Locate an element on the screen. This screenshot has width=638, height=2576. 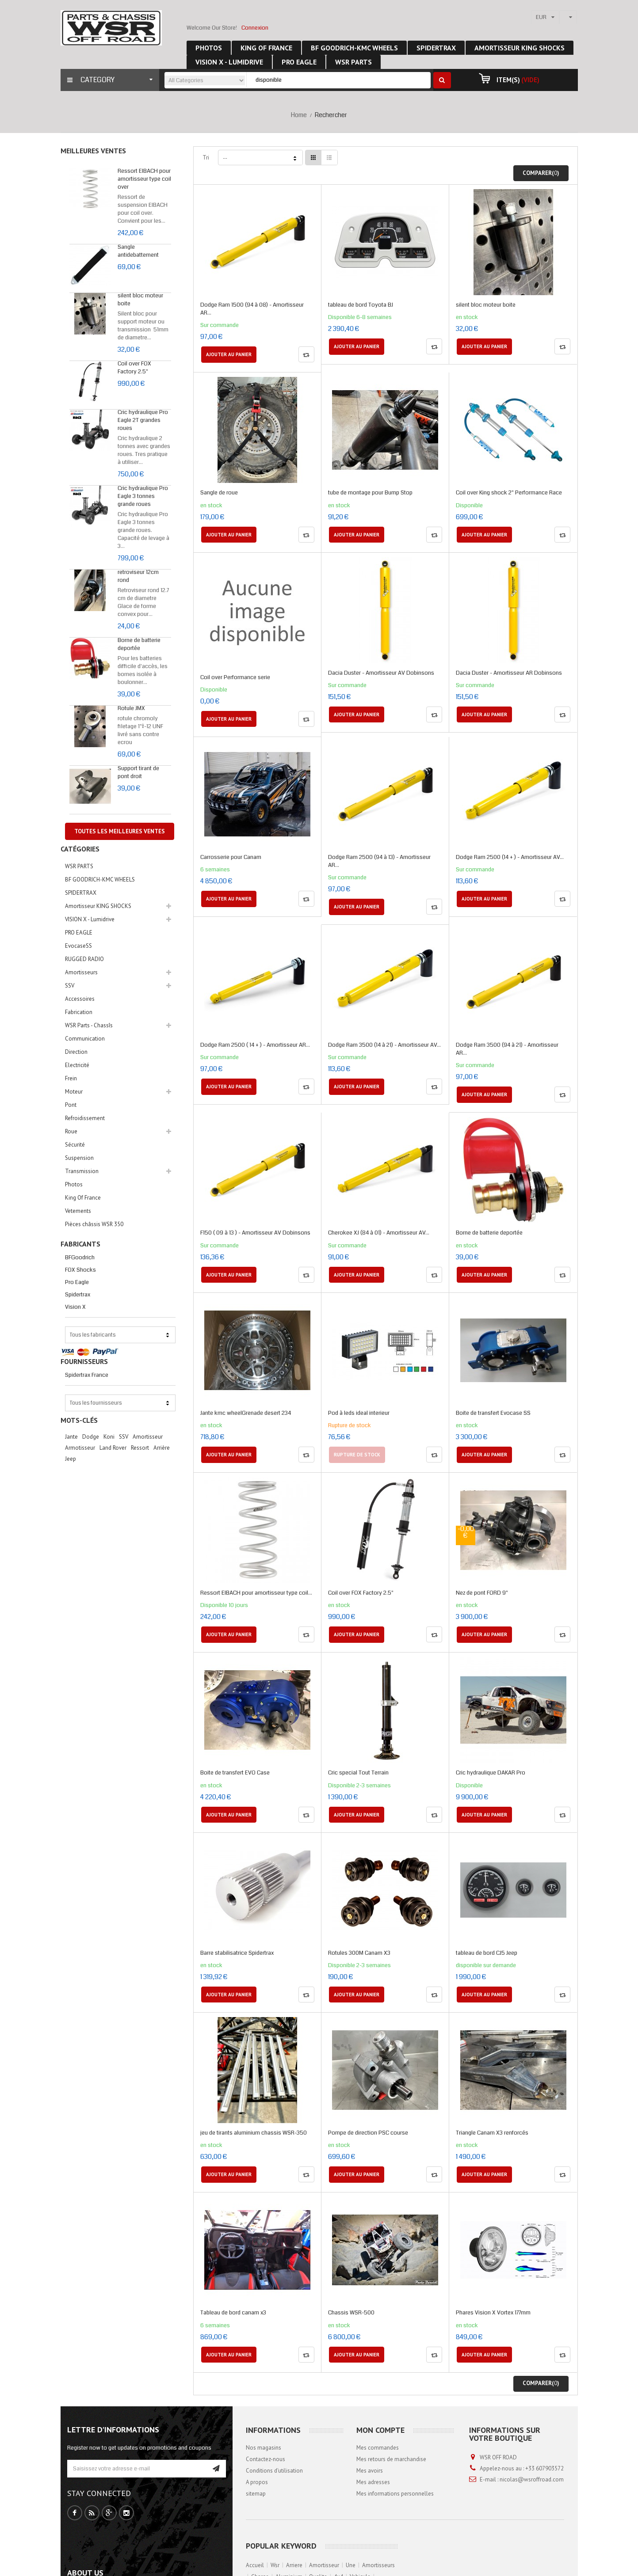
Pro Eagle is located at coordinates (77, 1282).